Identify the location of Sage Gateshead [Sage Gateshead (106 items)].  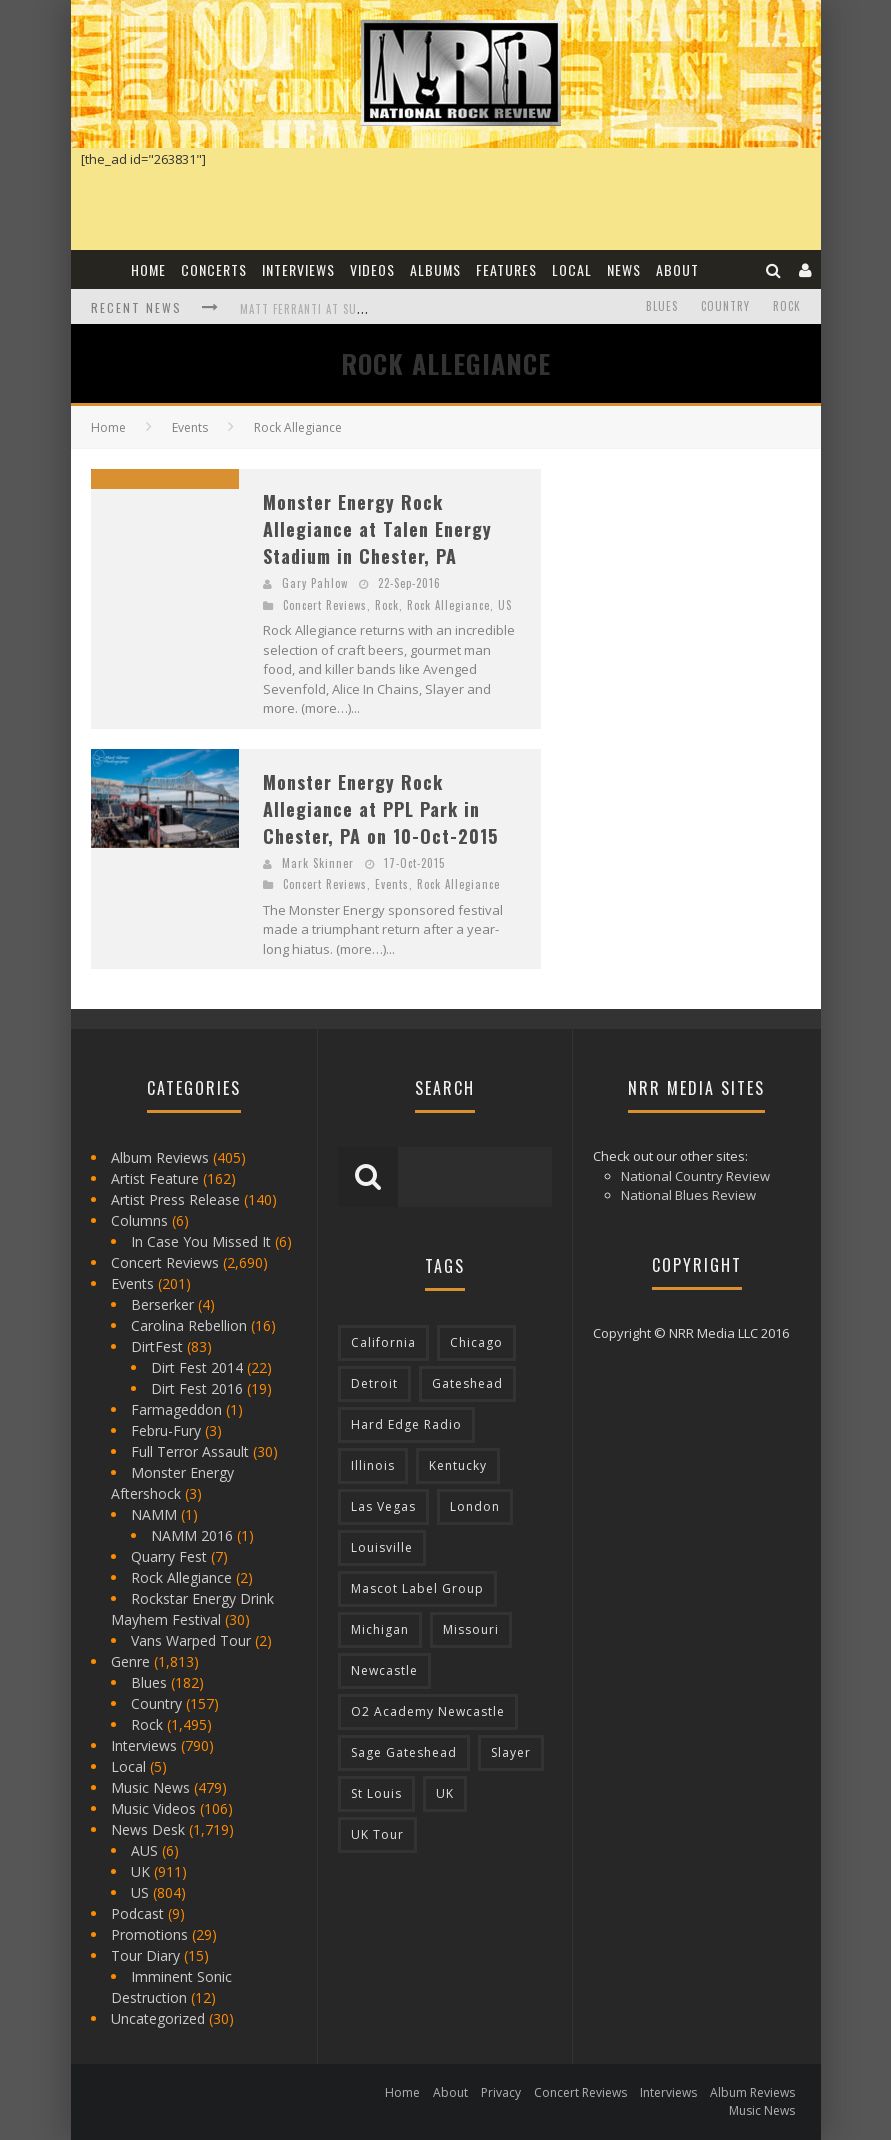
(404, 1752).